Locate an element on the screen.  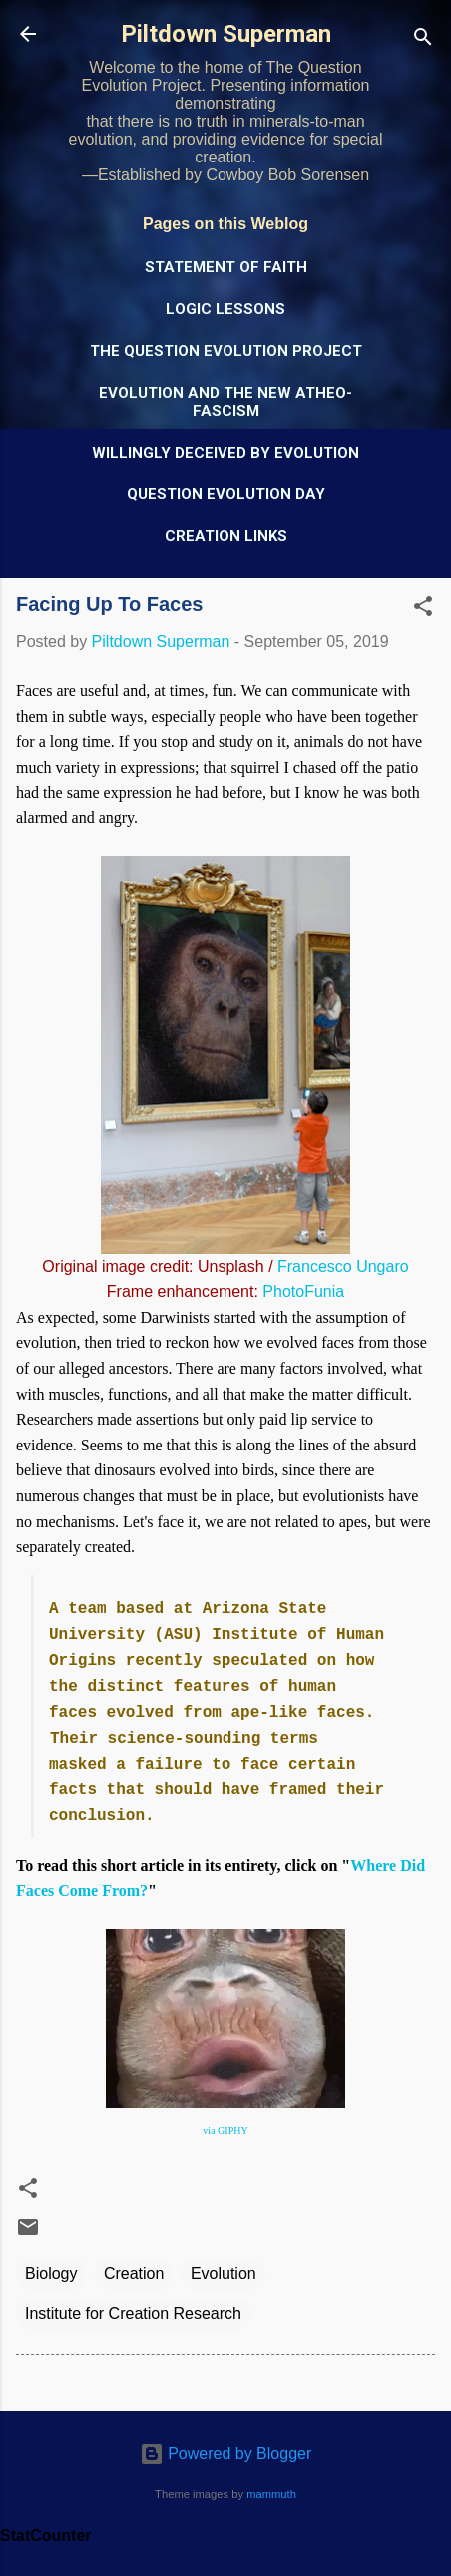
Logic Lessons is located at coordinates (225, 309).